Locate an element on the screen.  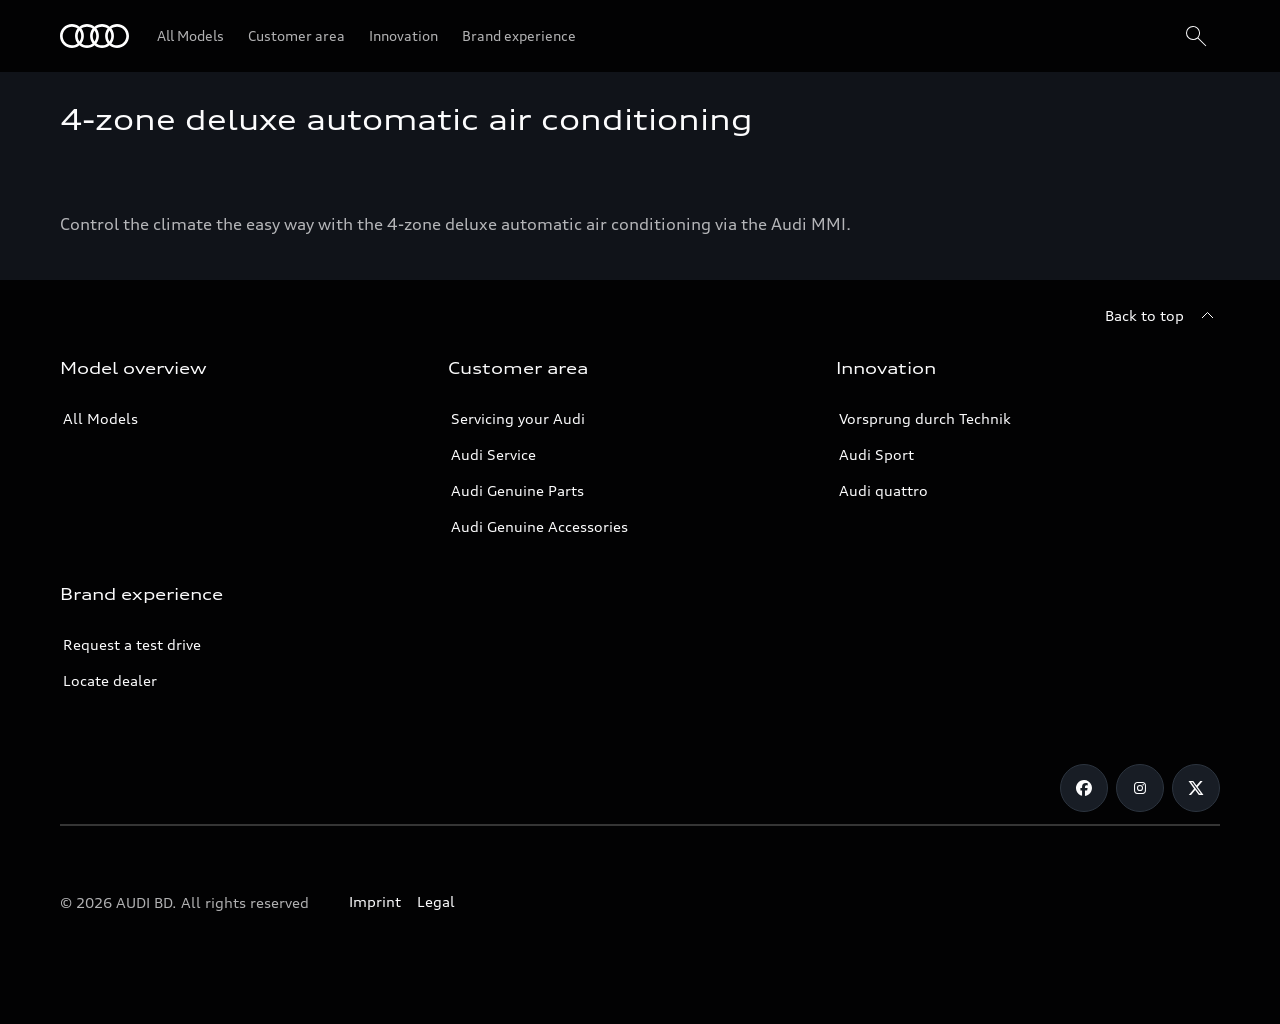
All Models is located at coordinates (100, 418).